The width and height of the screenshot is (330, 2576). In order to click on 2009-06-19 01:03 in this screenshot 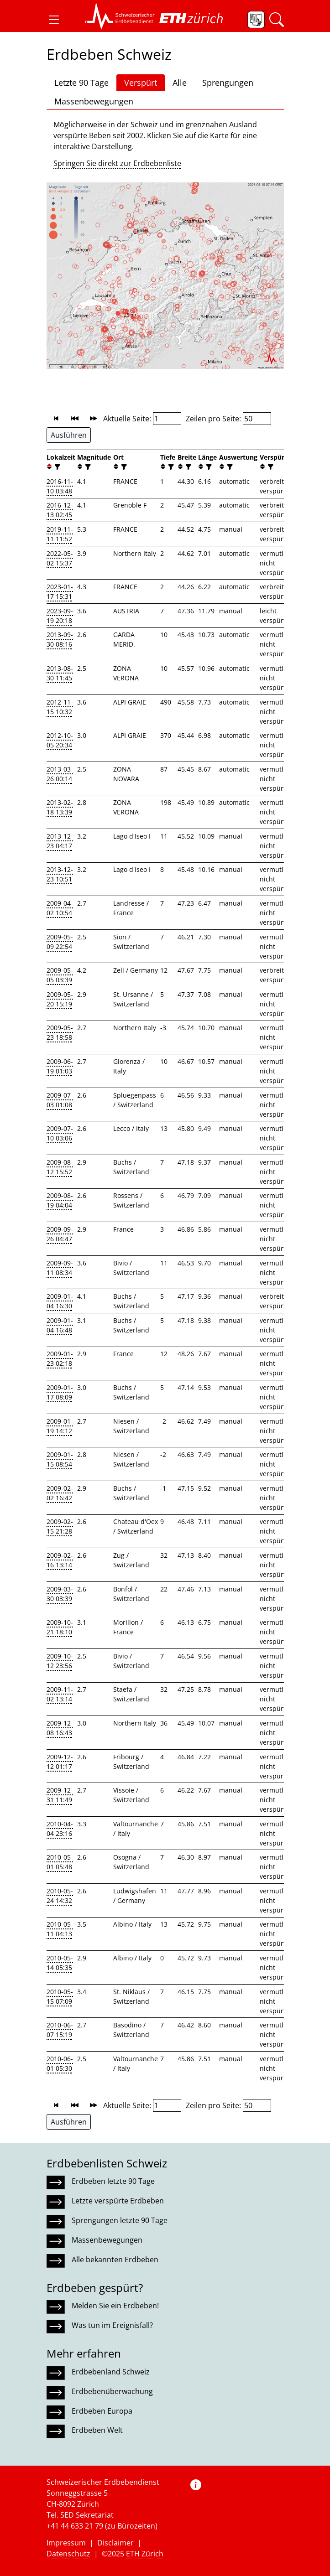, I will do `click(60, 1066)`.